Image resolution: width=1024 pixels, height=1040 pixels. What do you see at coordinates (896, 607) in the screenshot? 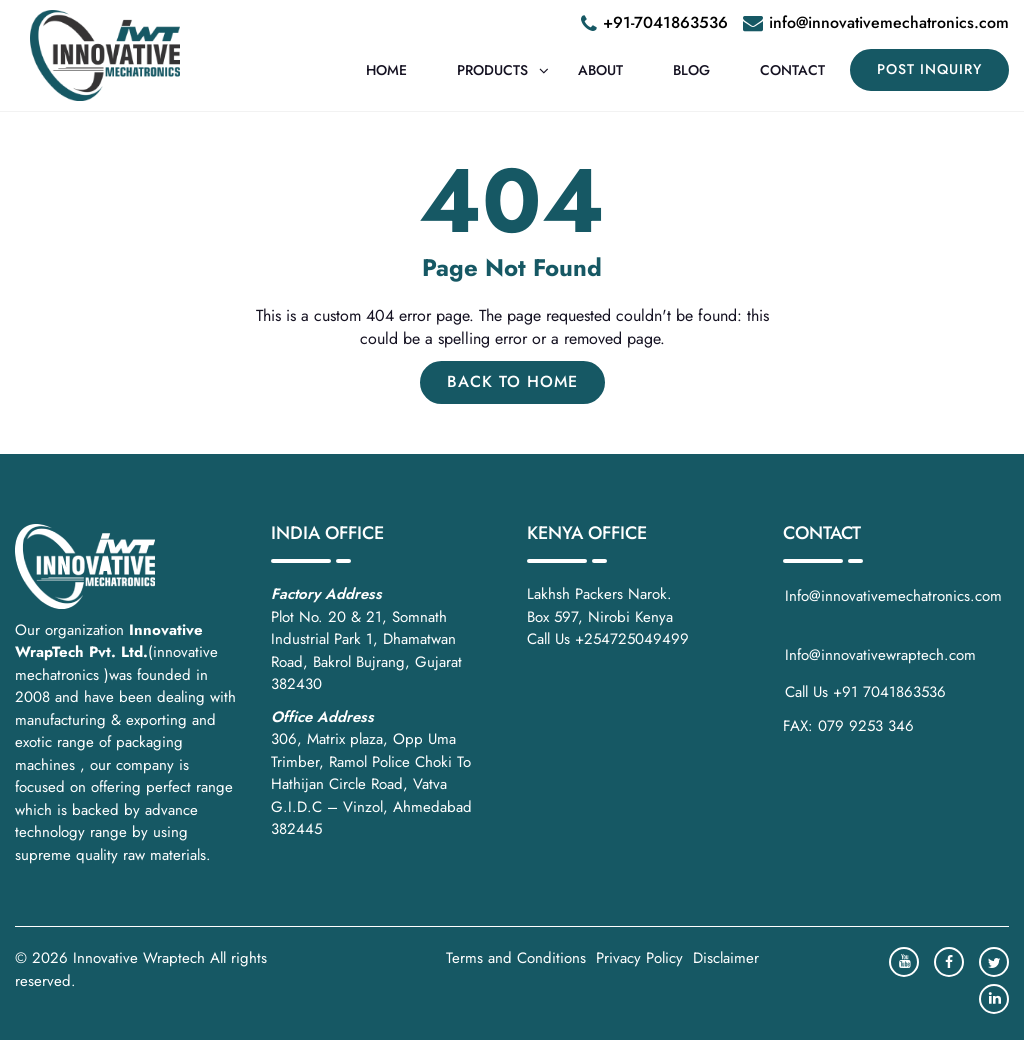
I see `Info@innovativemechatronics.com` at bounding box center [896, 607].